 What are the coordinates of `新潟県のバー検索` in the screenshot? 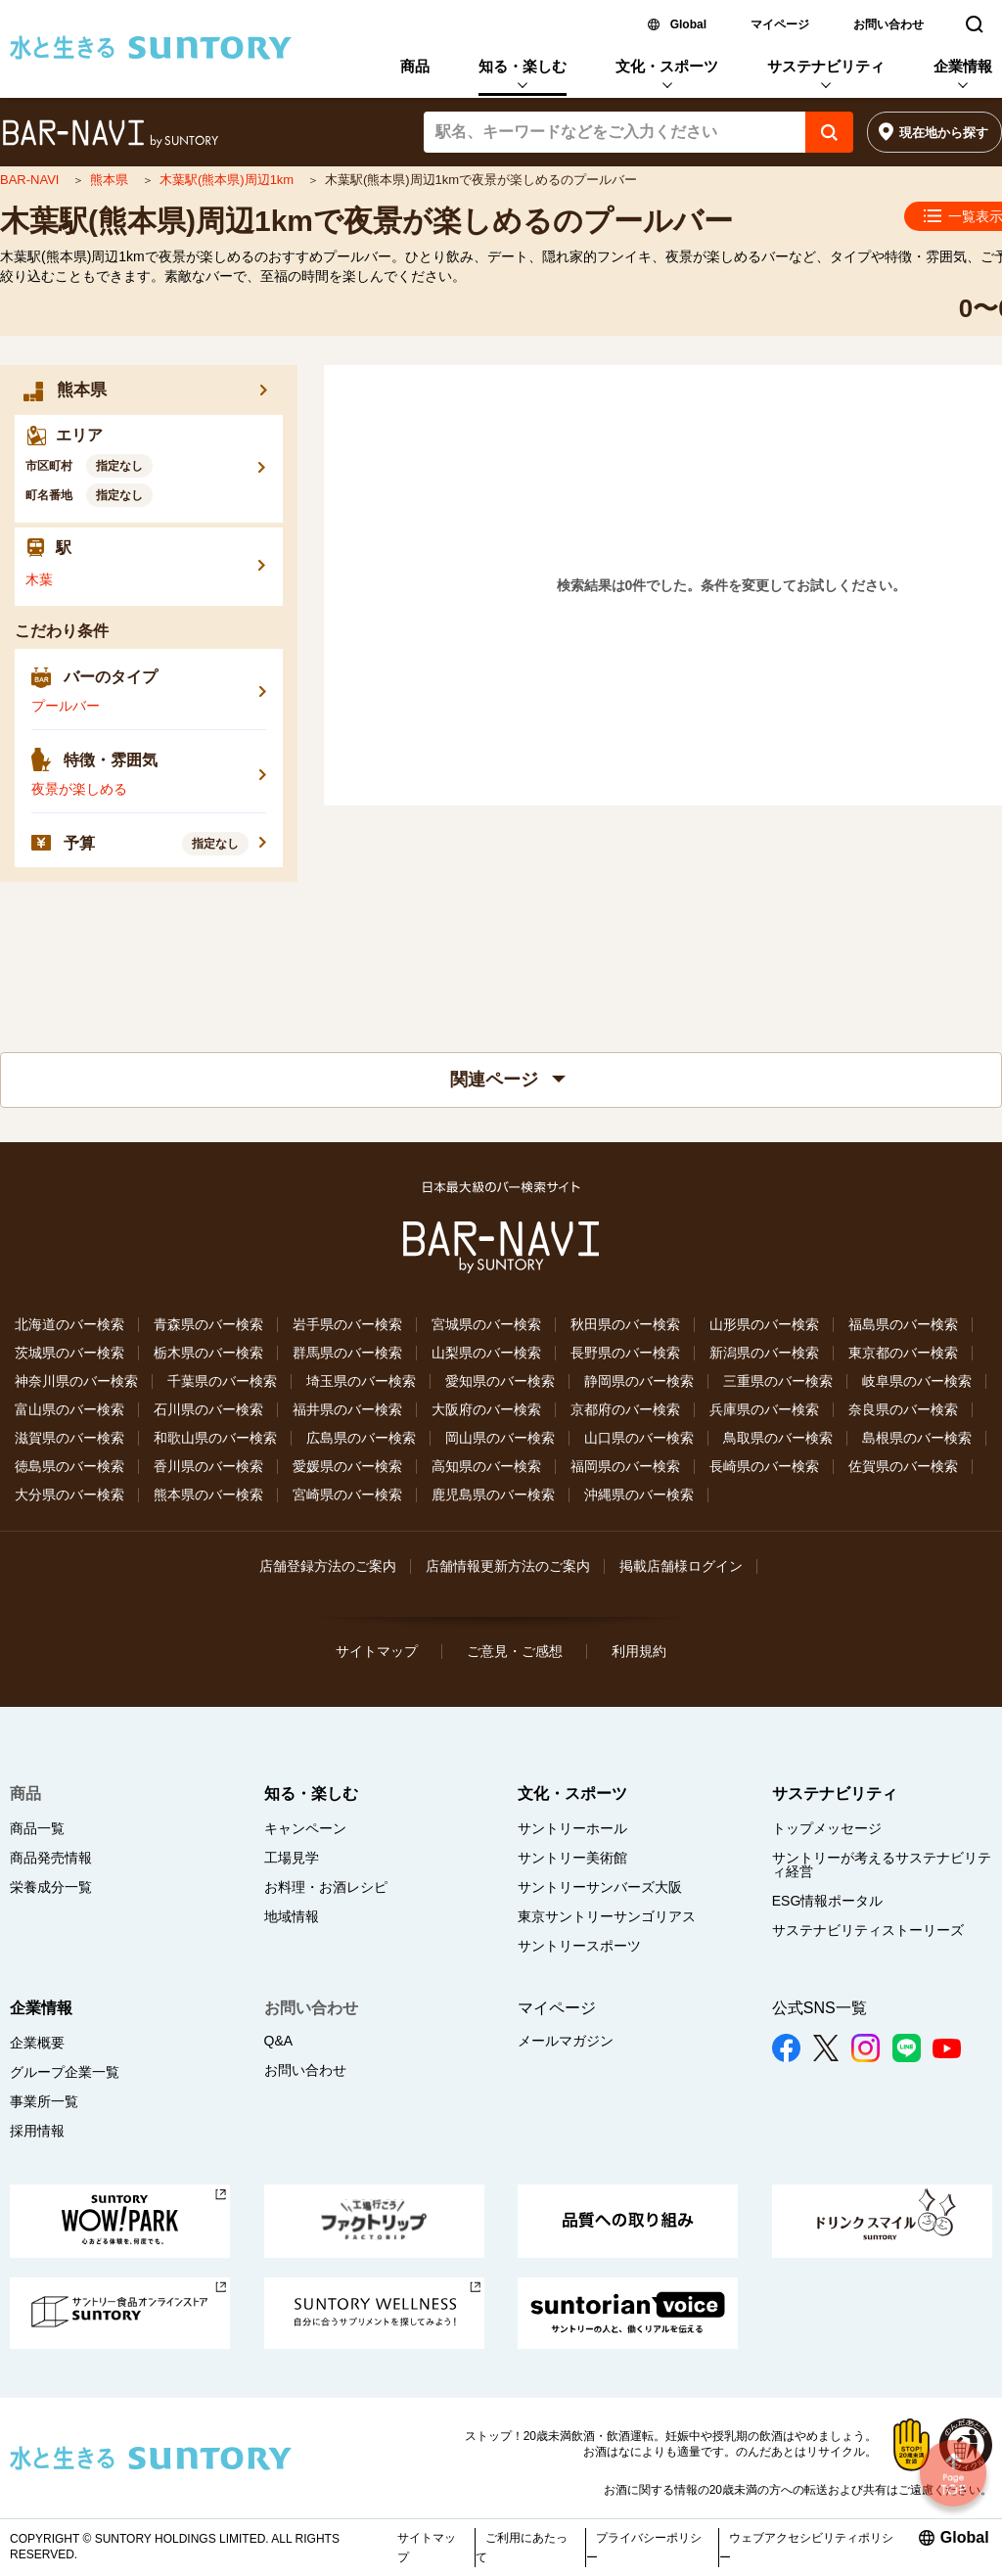 It's located at (764, 1352).